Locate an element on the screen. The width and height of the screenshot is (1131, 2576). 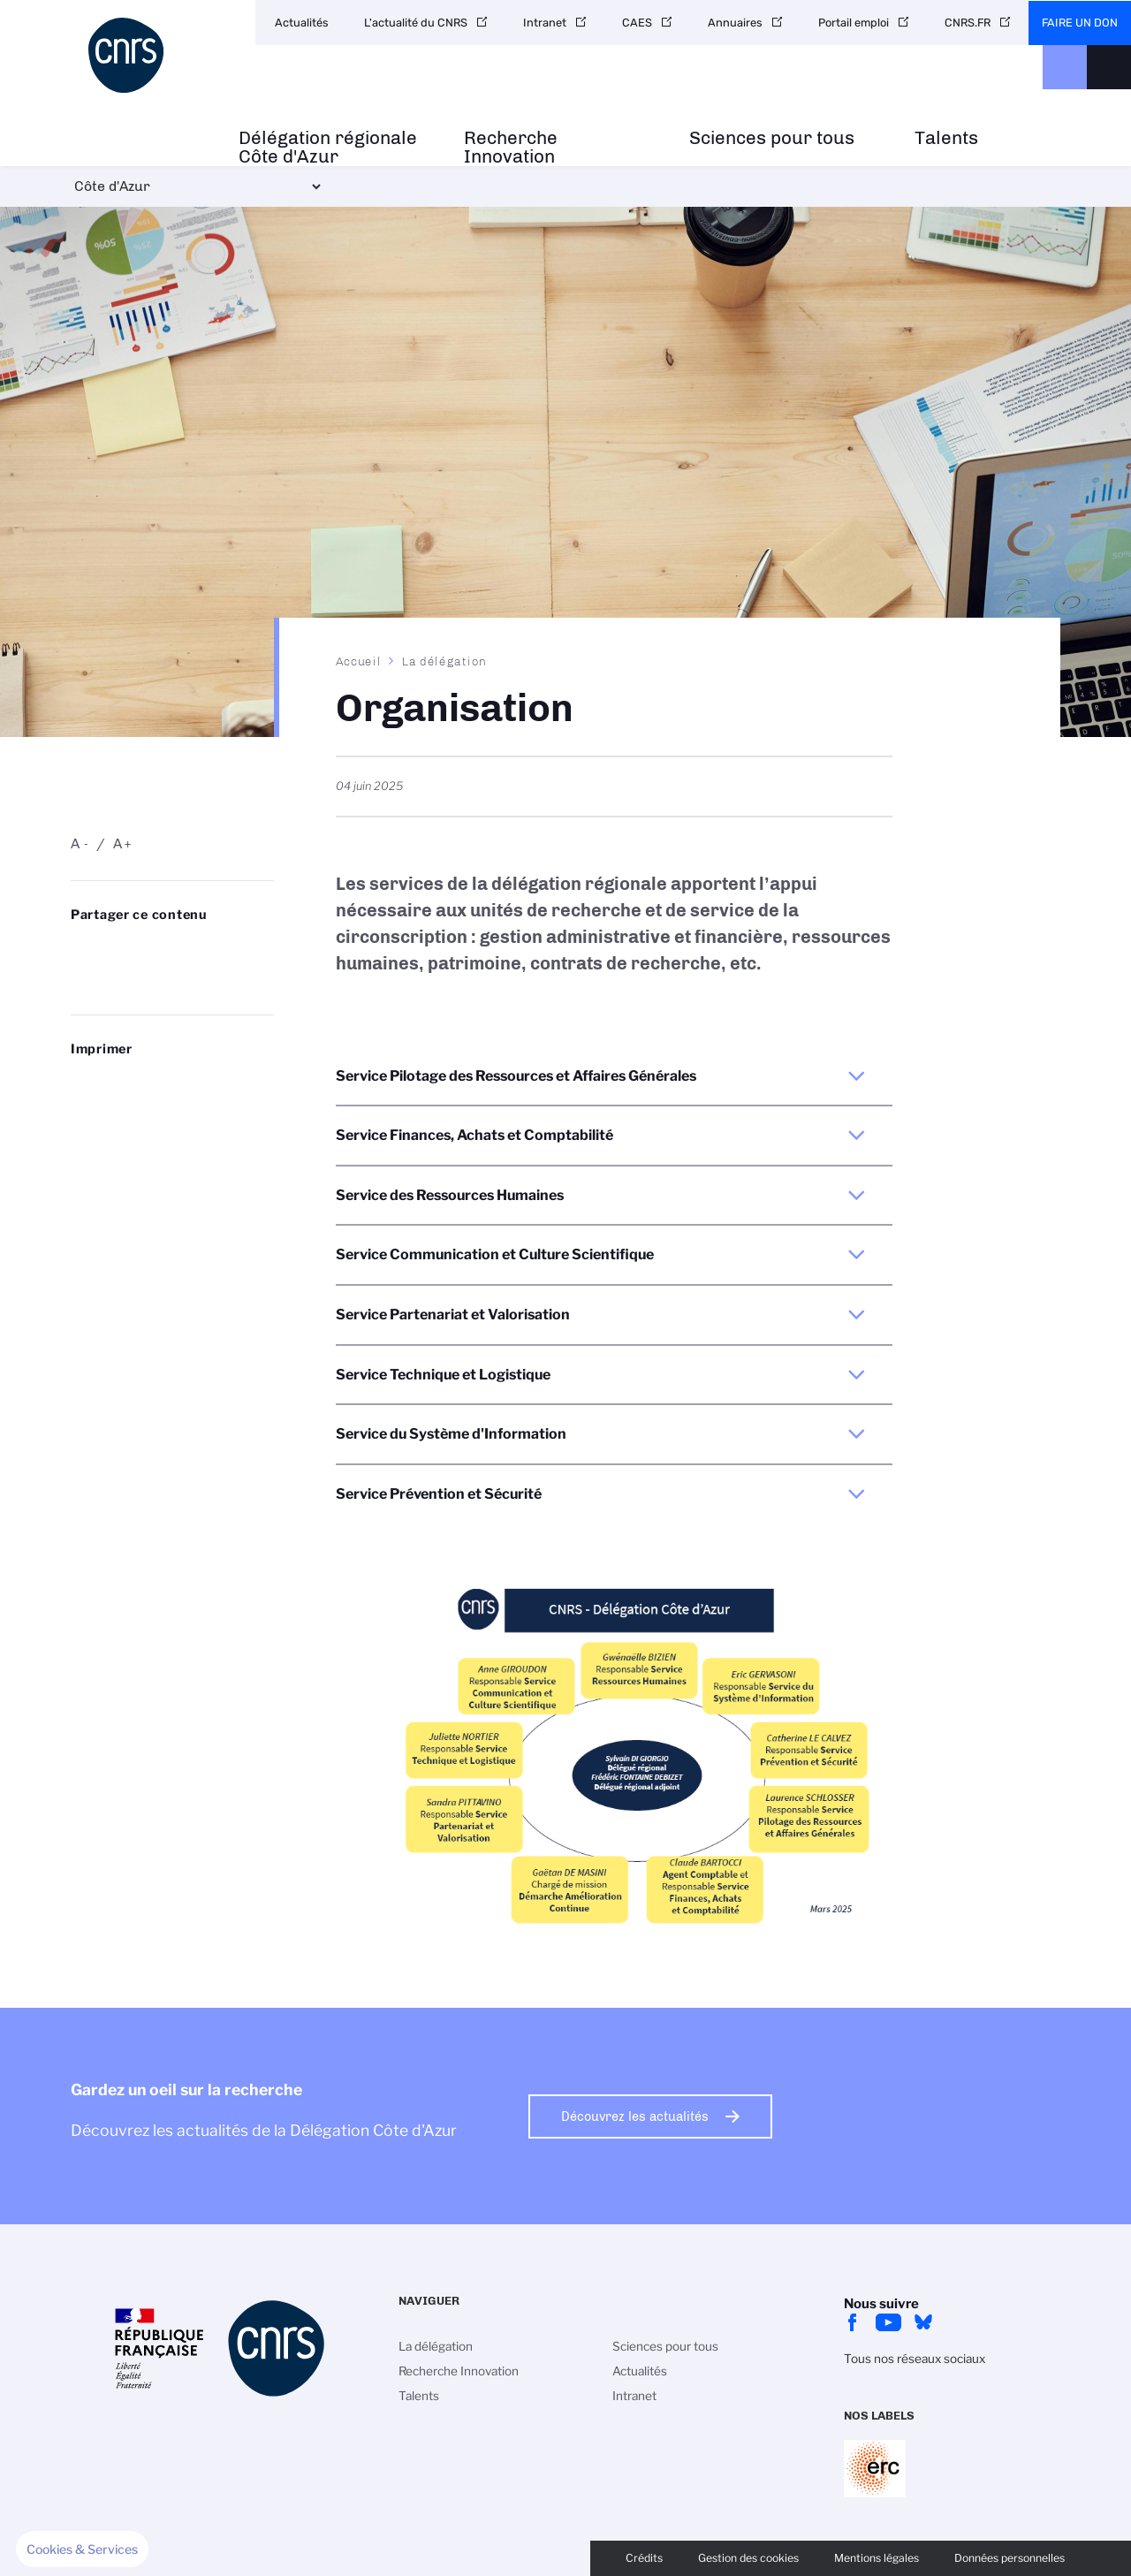
Annuaires is located at coordinates (735, 22).